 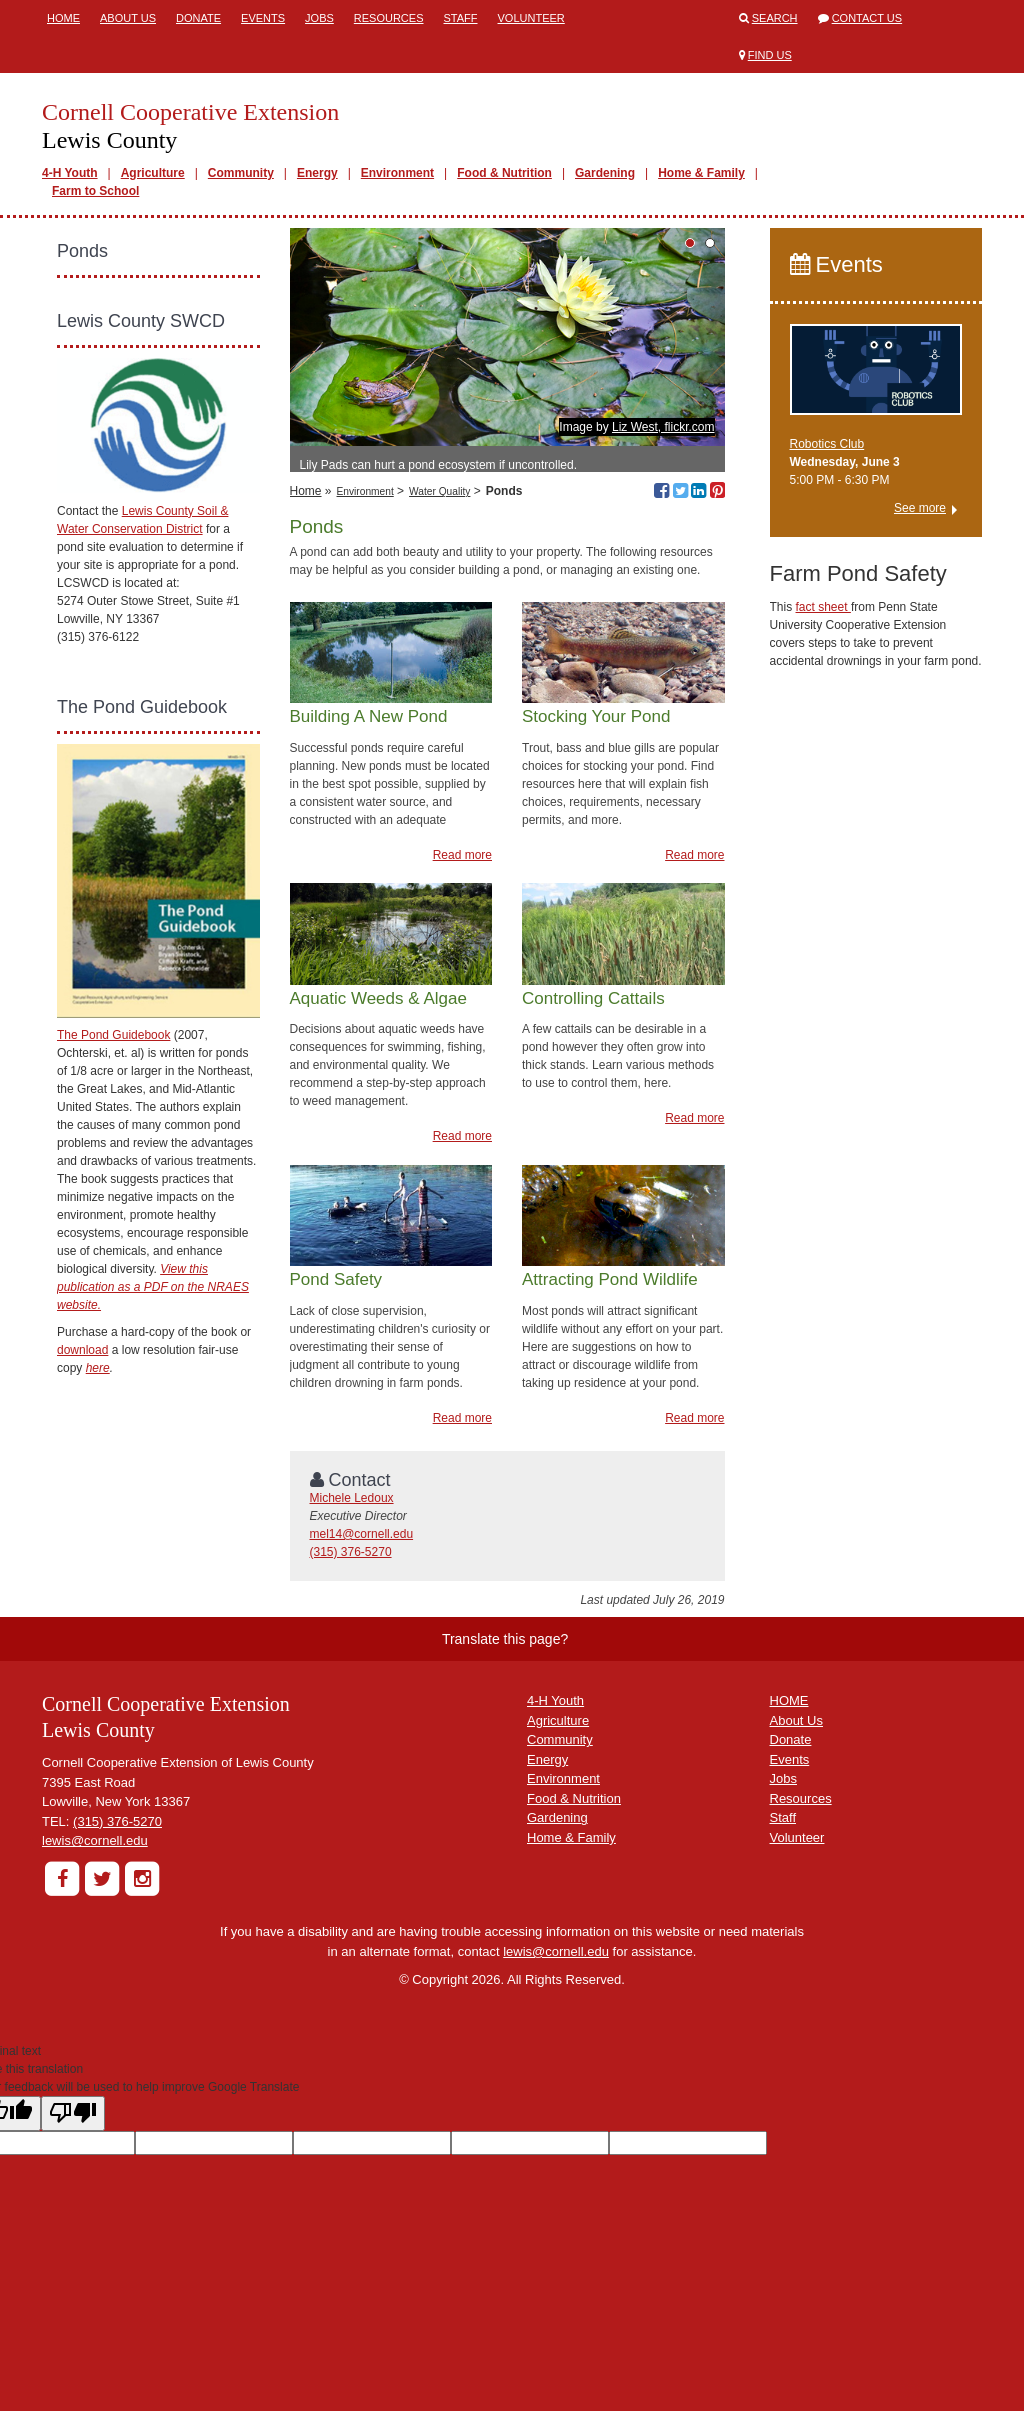 What do you see at coordinates (319, 18) in the screenshot?
I see `Jobs` at bounding box center [319, 18].